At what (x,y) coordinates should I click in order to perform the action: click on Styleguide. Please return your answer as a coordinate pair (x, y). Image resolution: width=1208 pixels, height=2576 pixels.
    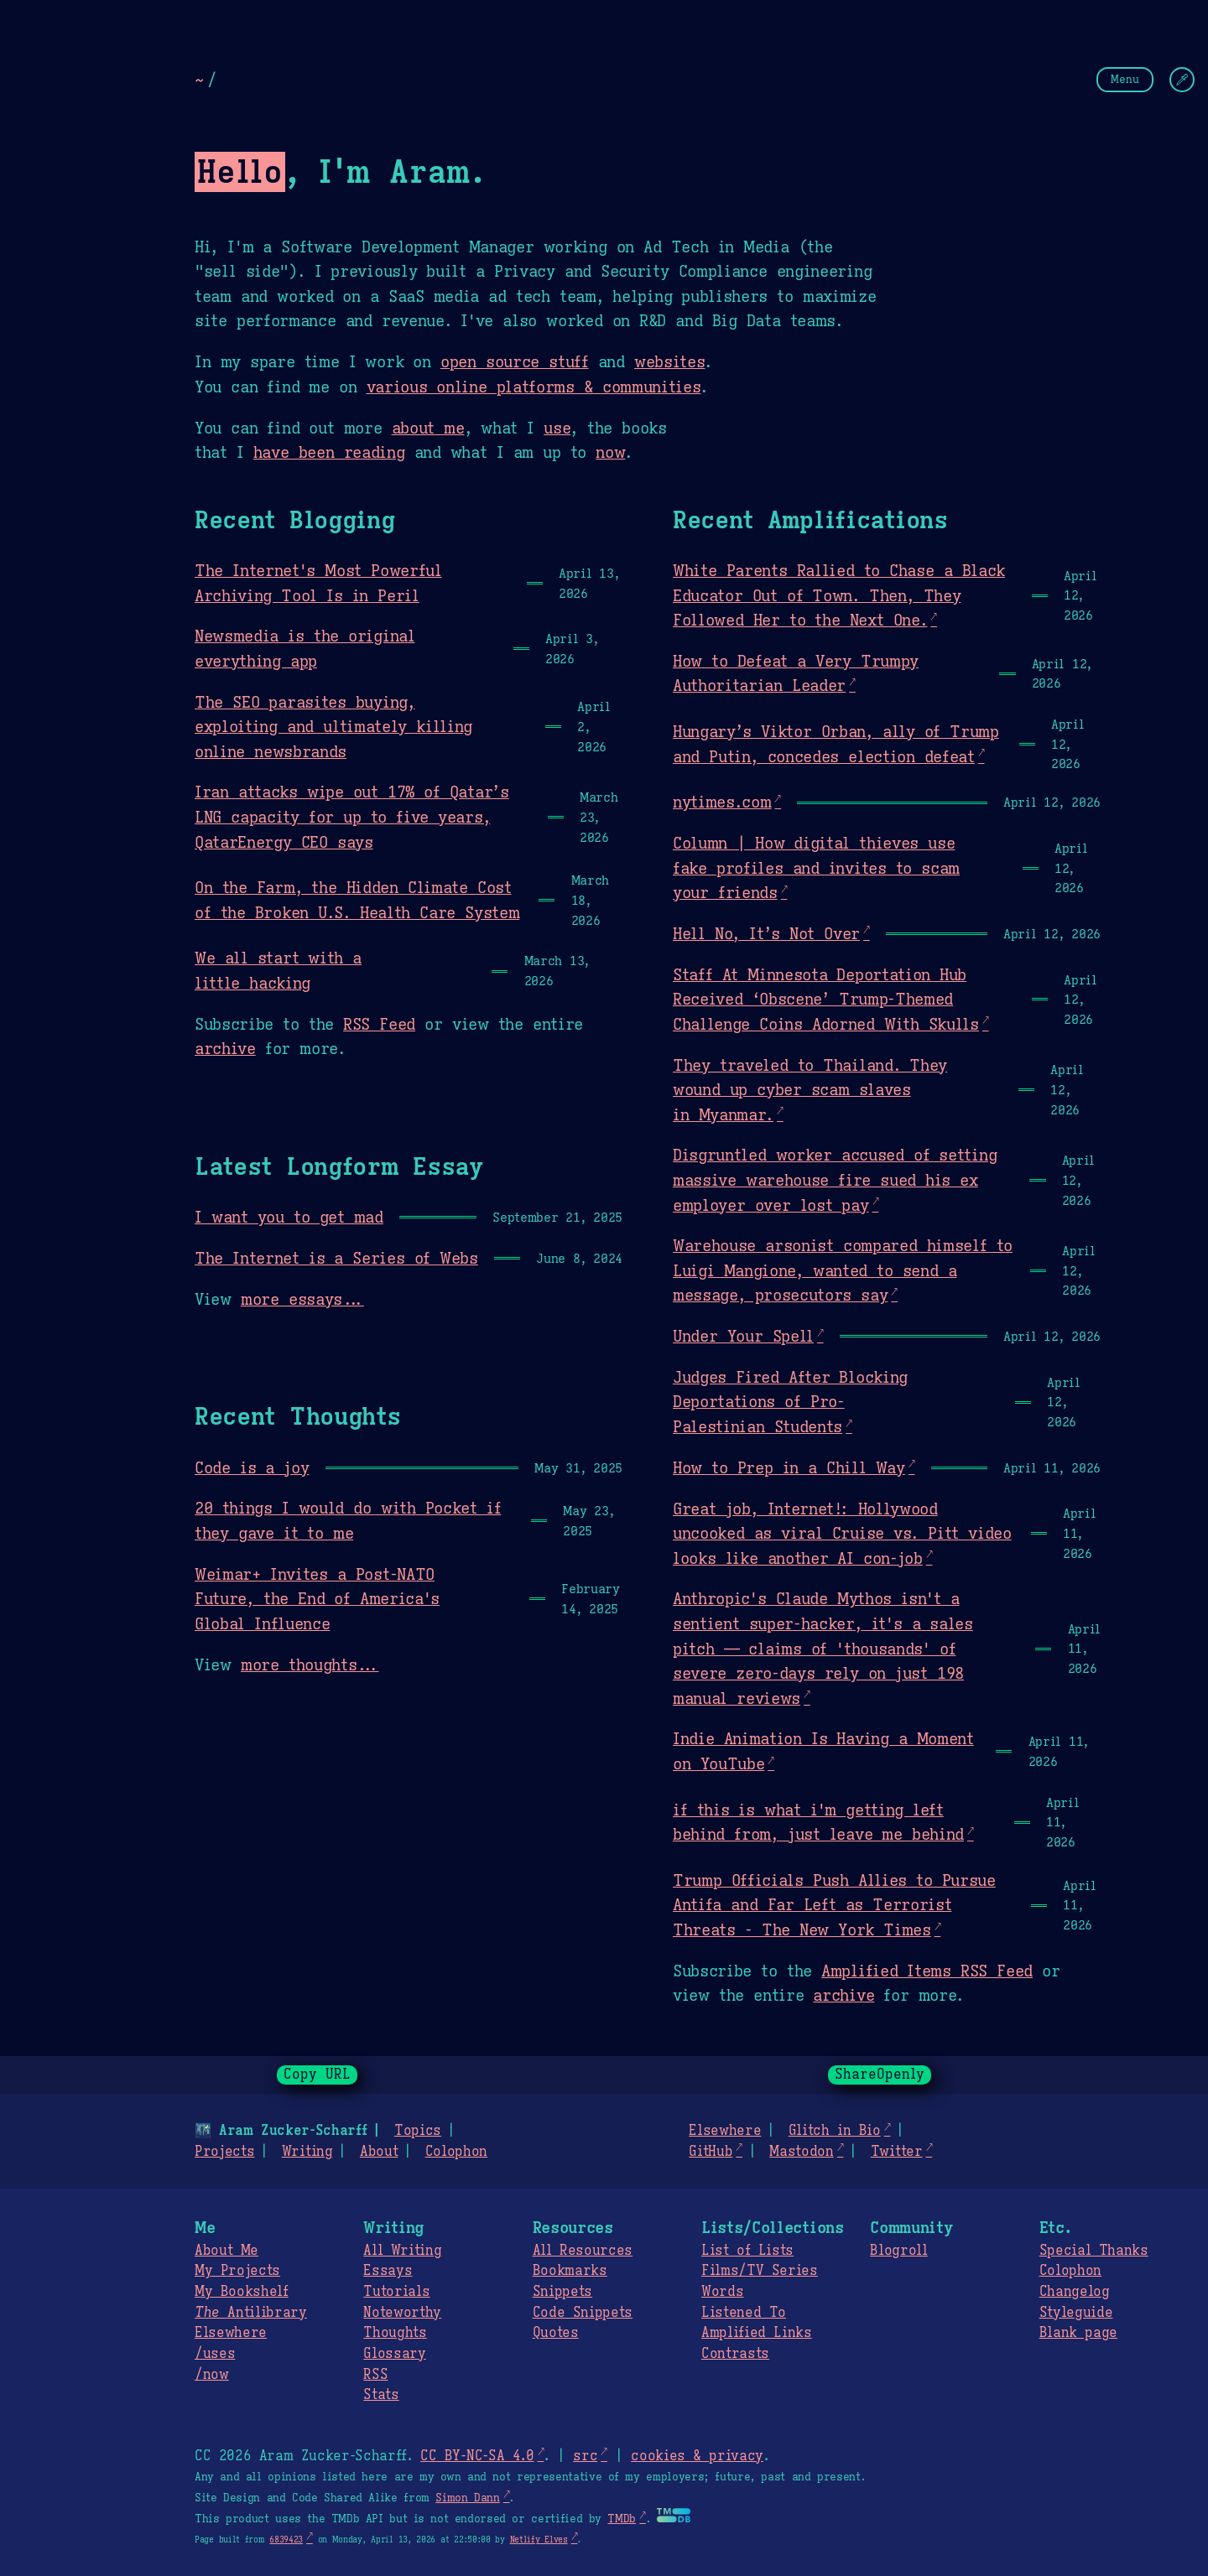
    Looking at the image, I should click on (1076, 2312).